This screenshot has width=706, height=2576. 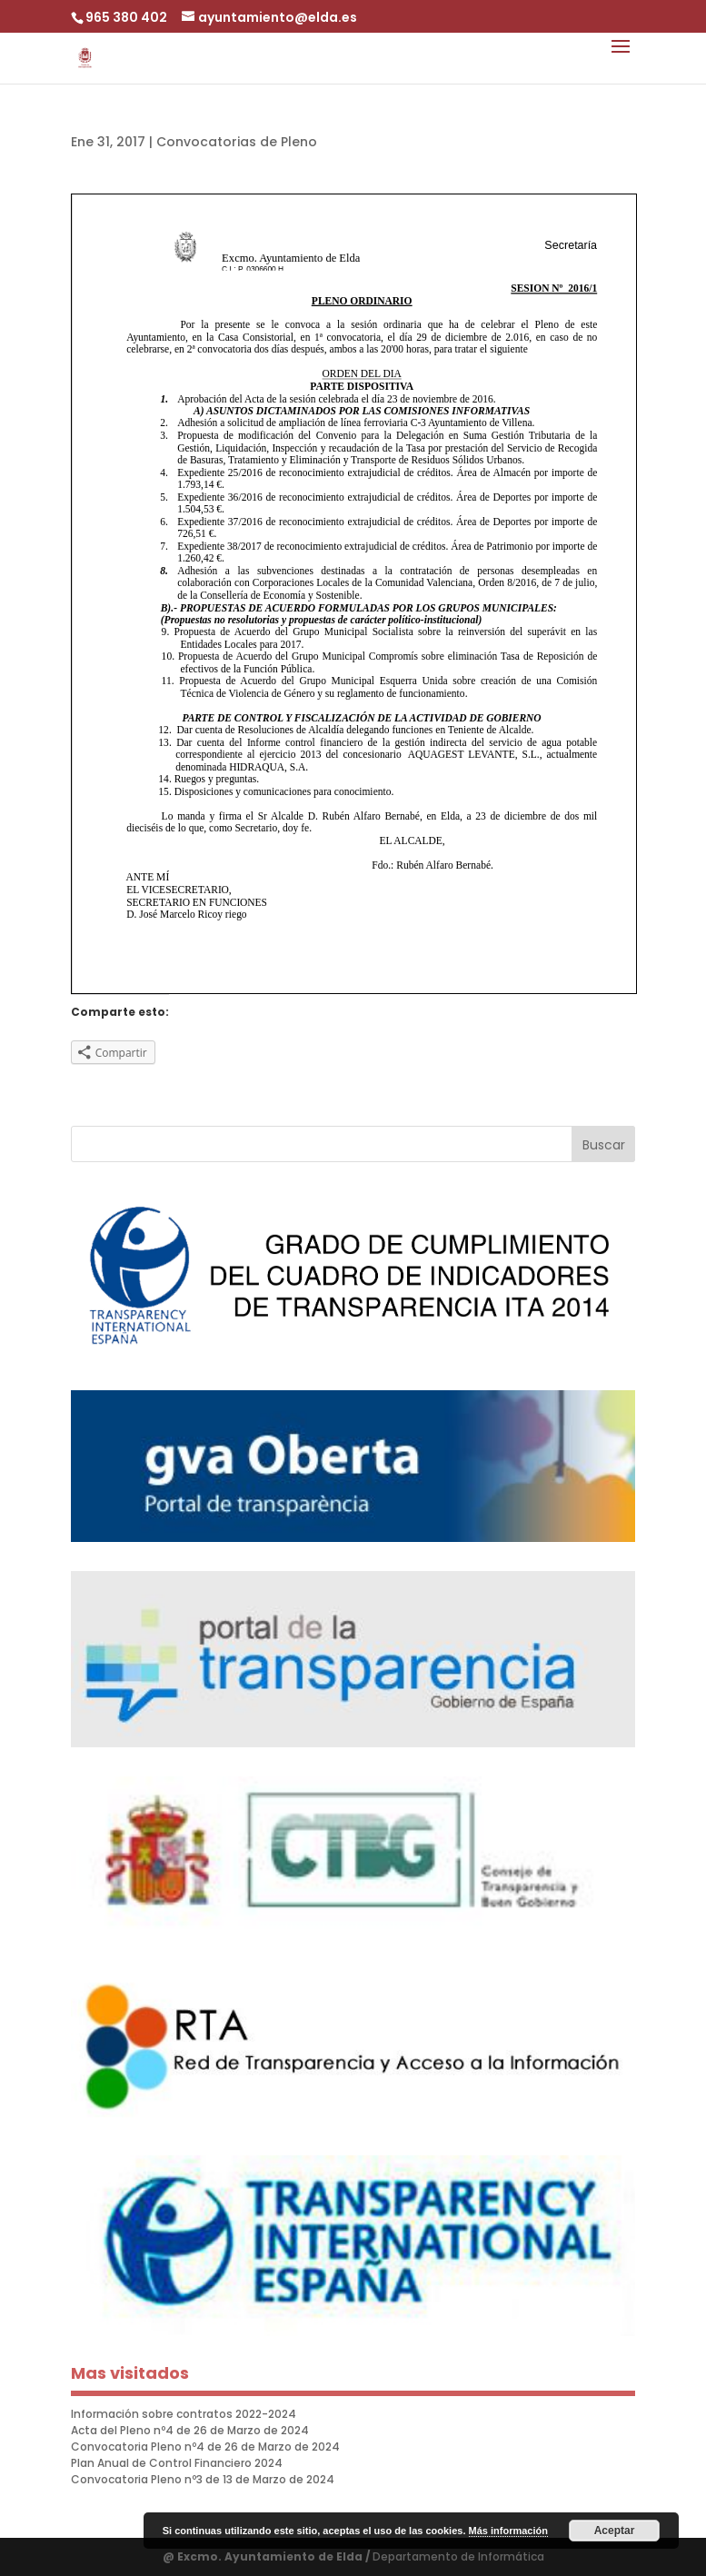 What do you see at coordinates (268, 2556) in the screenshot?
I see `@ Excmo. Ayuntamiento de Elda /` at bounding box center [268, 2556].